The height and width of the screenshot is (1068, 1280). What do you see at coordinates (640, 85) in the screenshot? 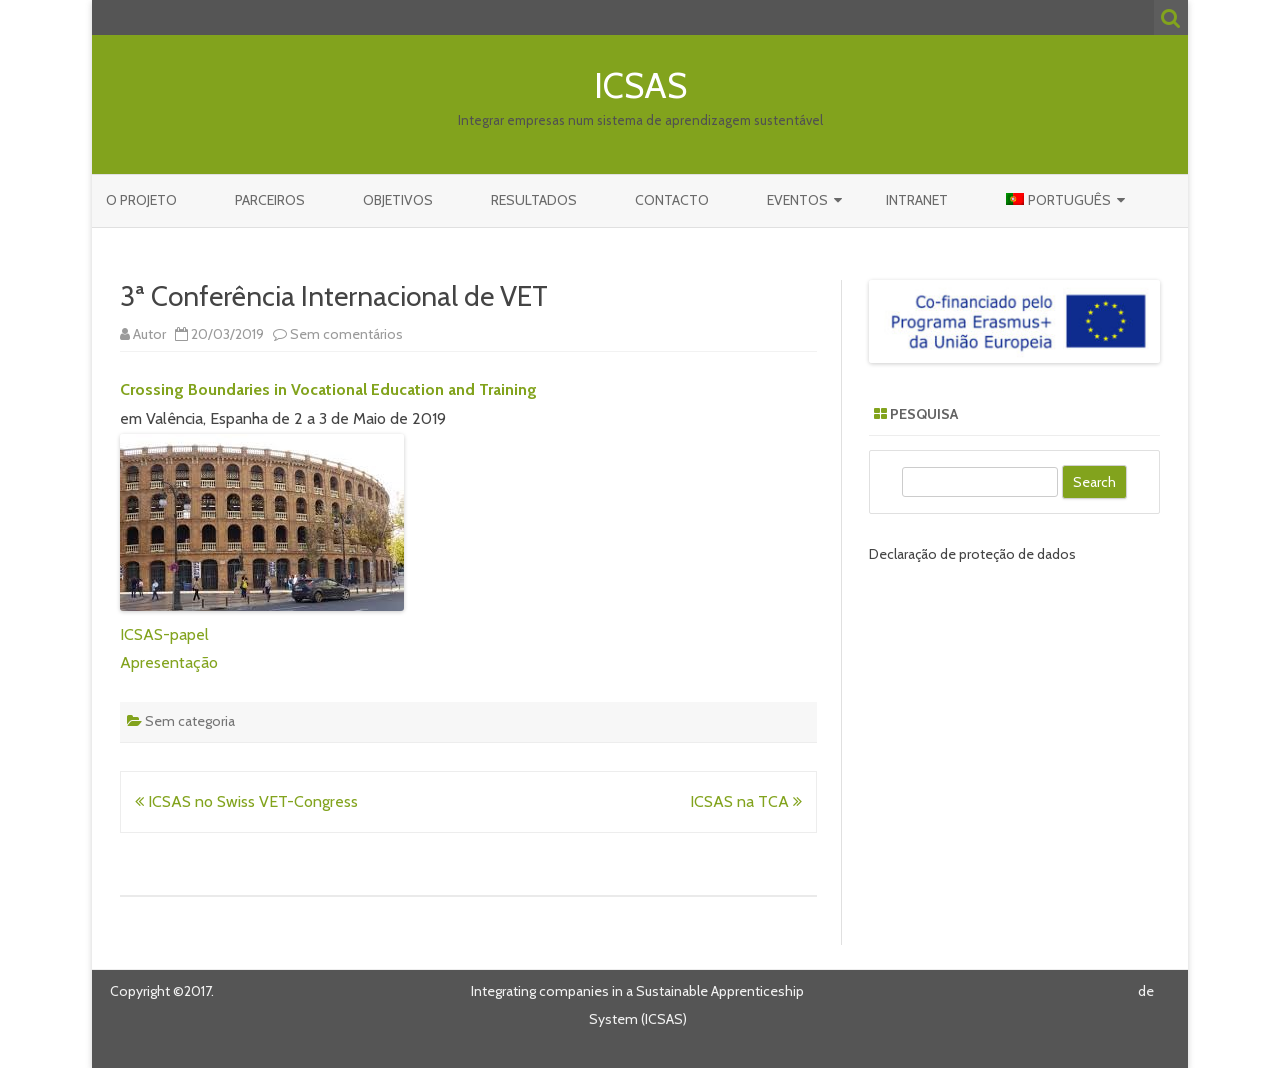
I see `ICSAS` at bounding box center [640, 85].